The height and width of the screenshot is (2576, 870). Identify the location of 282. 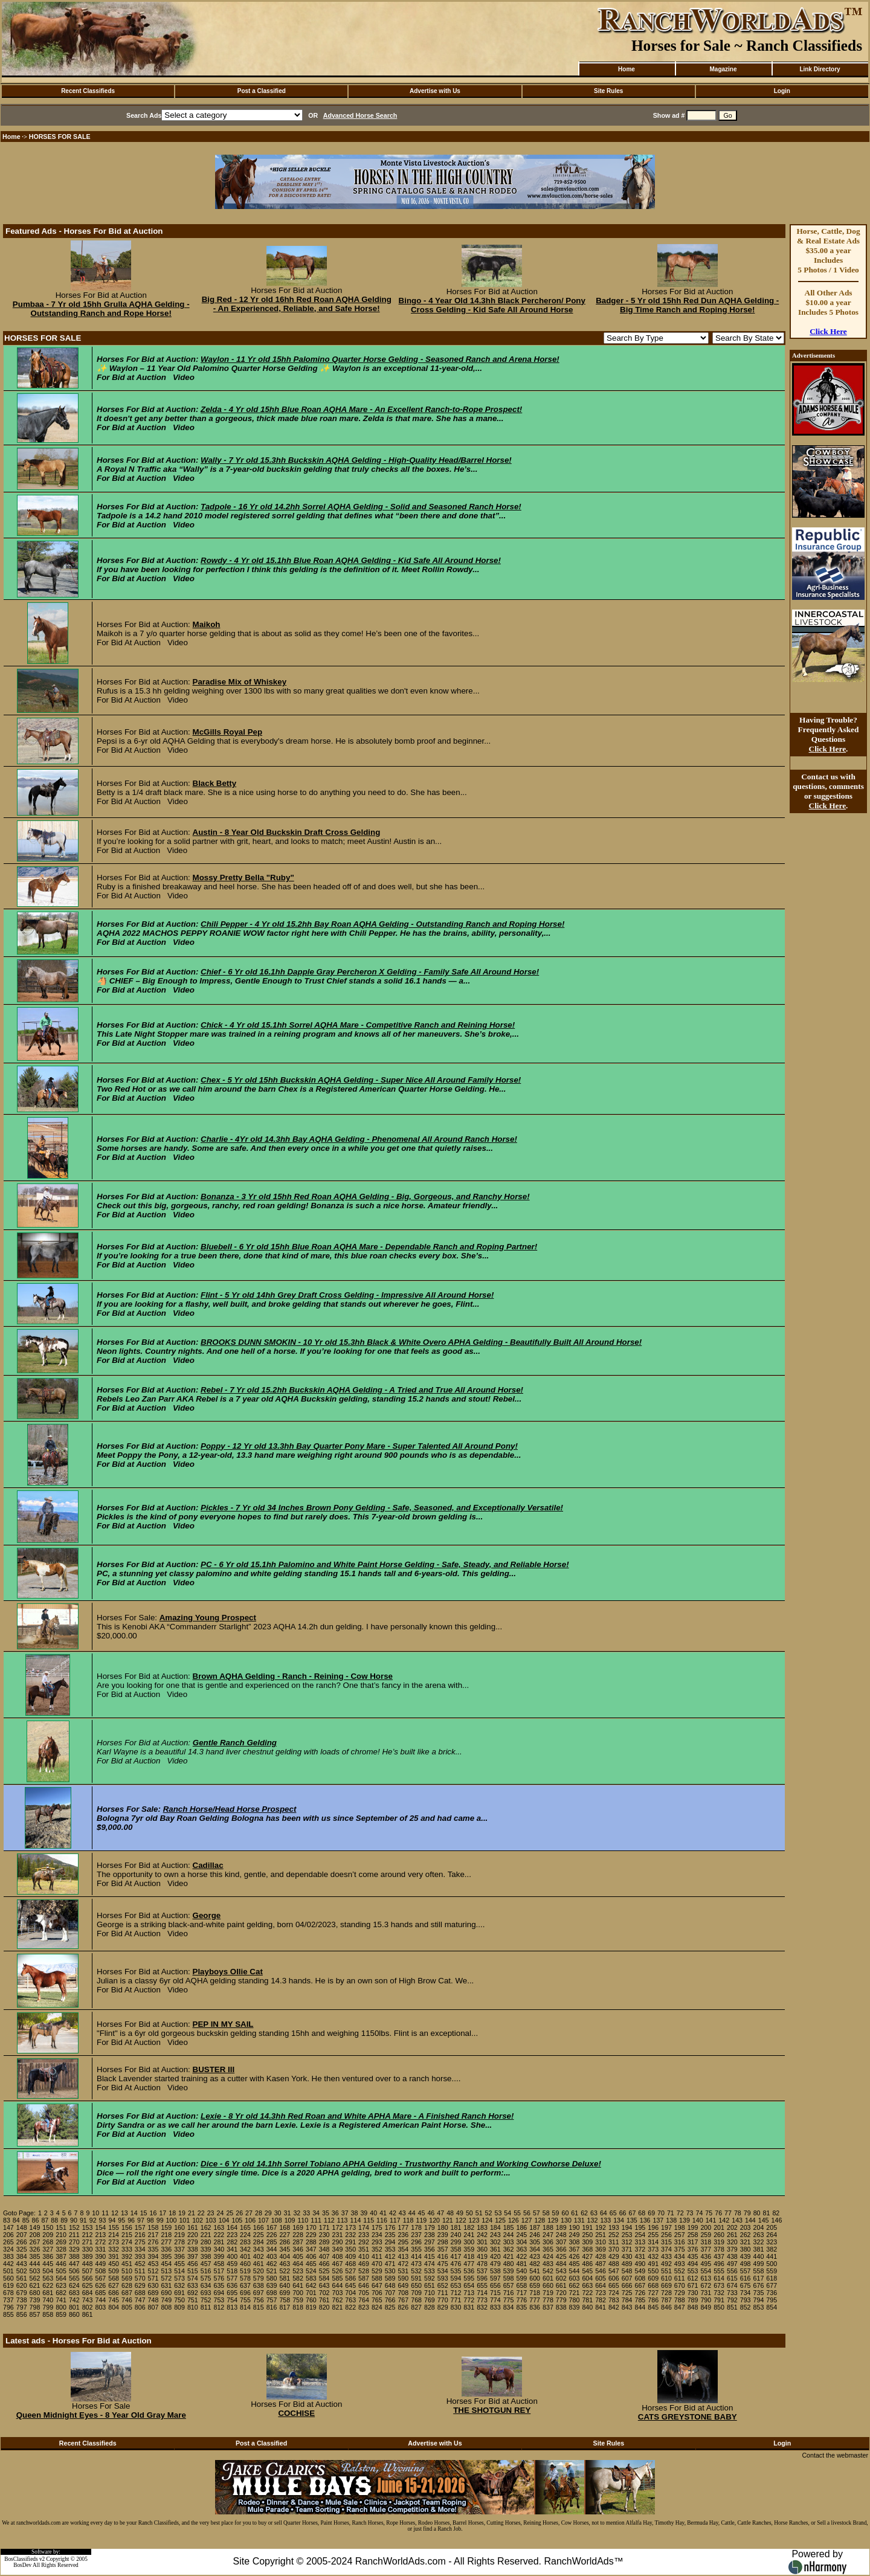
(232, 2242).